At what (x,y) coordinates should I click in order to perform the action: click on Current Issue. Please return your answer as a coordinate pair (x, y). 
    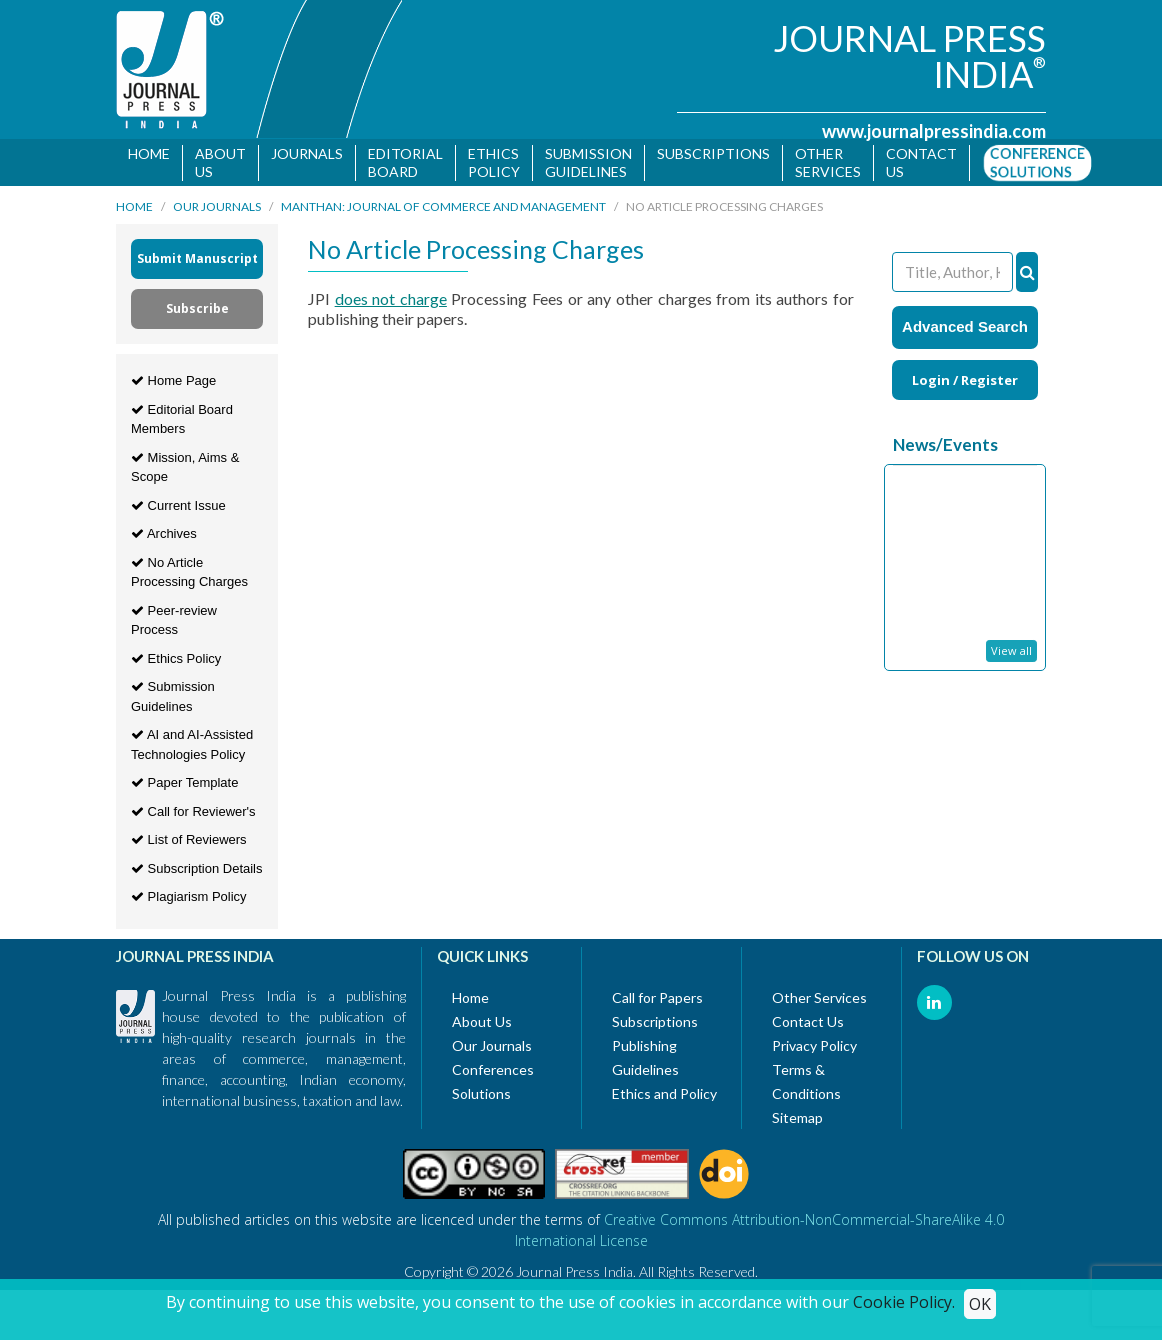
    Looking at the image, I should click on (178, 508).